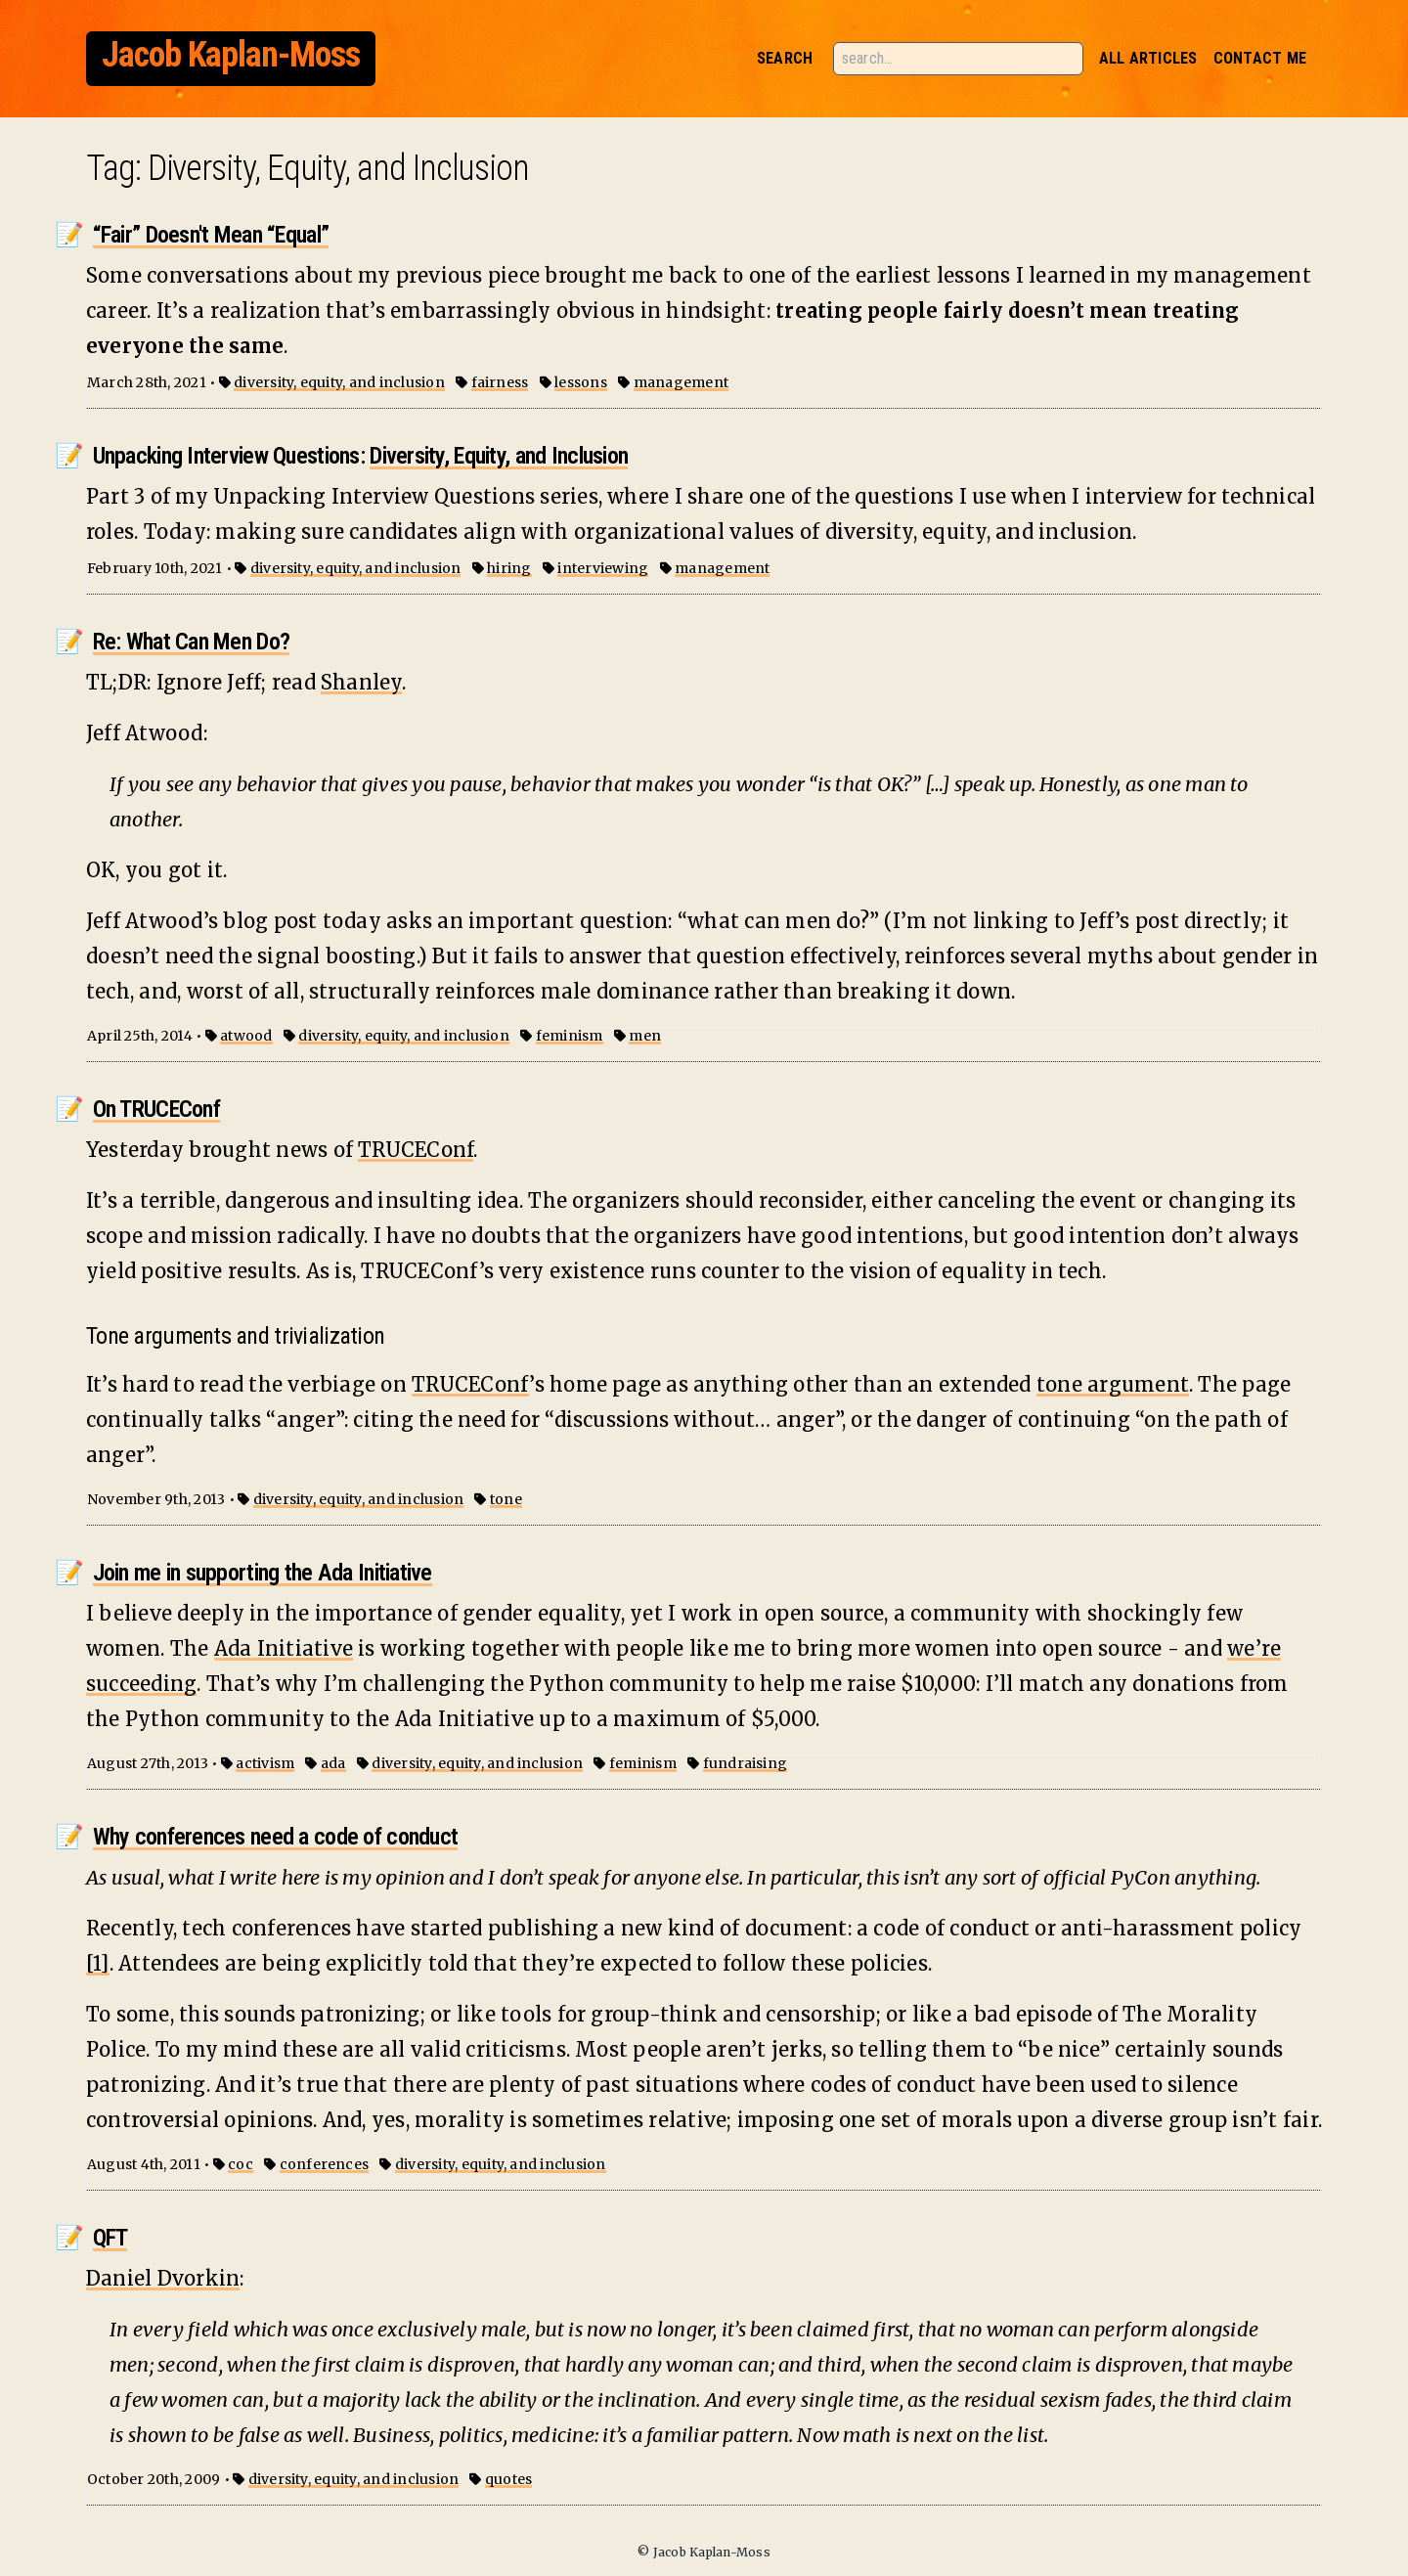 The image size is (1408, 2576). What do you see at coordinates (509, 568) in the screenshot?
I see `hiring` at bounding box center [509, 568].